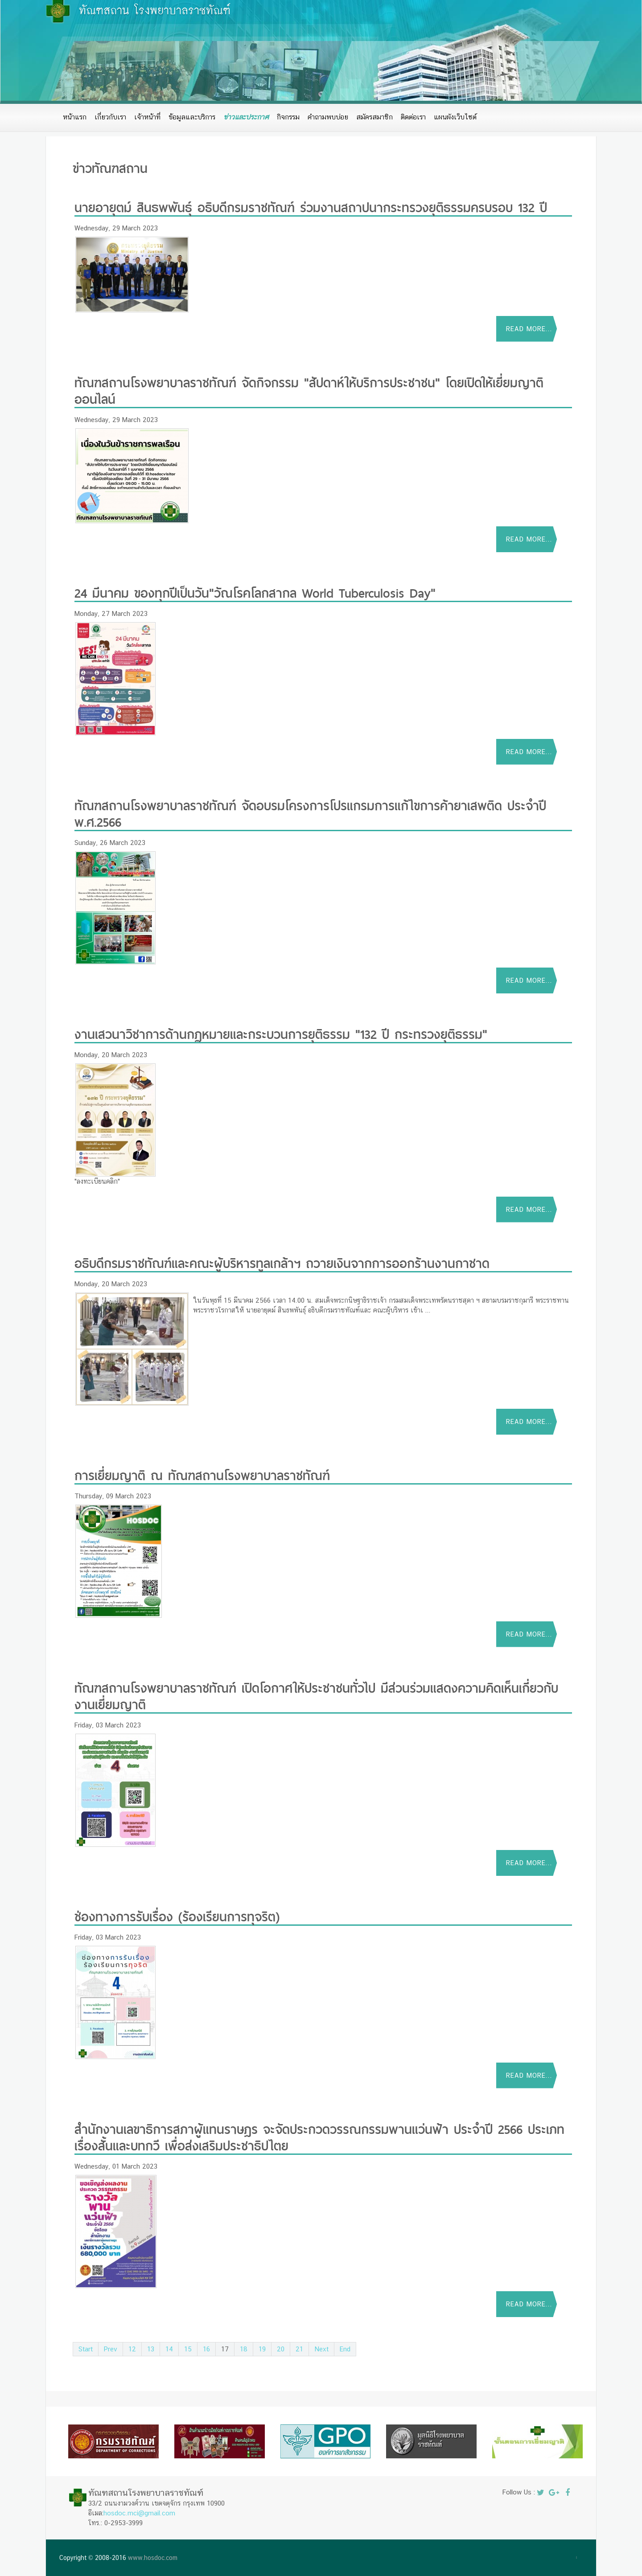 The image size is (642, 2576). Describe the element at coordinates (310, 812) in the screenshot. I see `ทัณฑสถานโรงพยาบาลราชทัณฑ์ จัดอบรมโครงการโปรแกรมการแก้ไขการค้ายาเสพติด ประจำปี พ.ศ.2566` at that location.